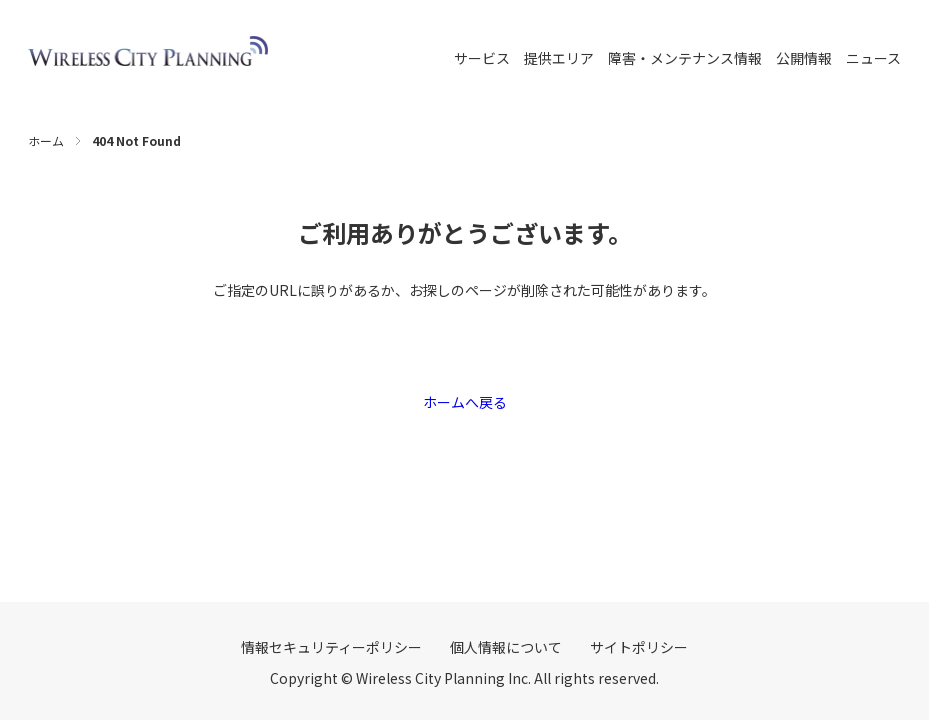 This screenshot has width=929, height=720. Describe the element at coordinates (482, 58) in the screenshot. I see `サービス` at that location.